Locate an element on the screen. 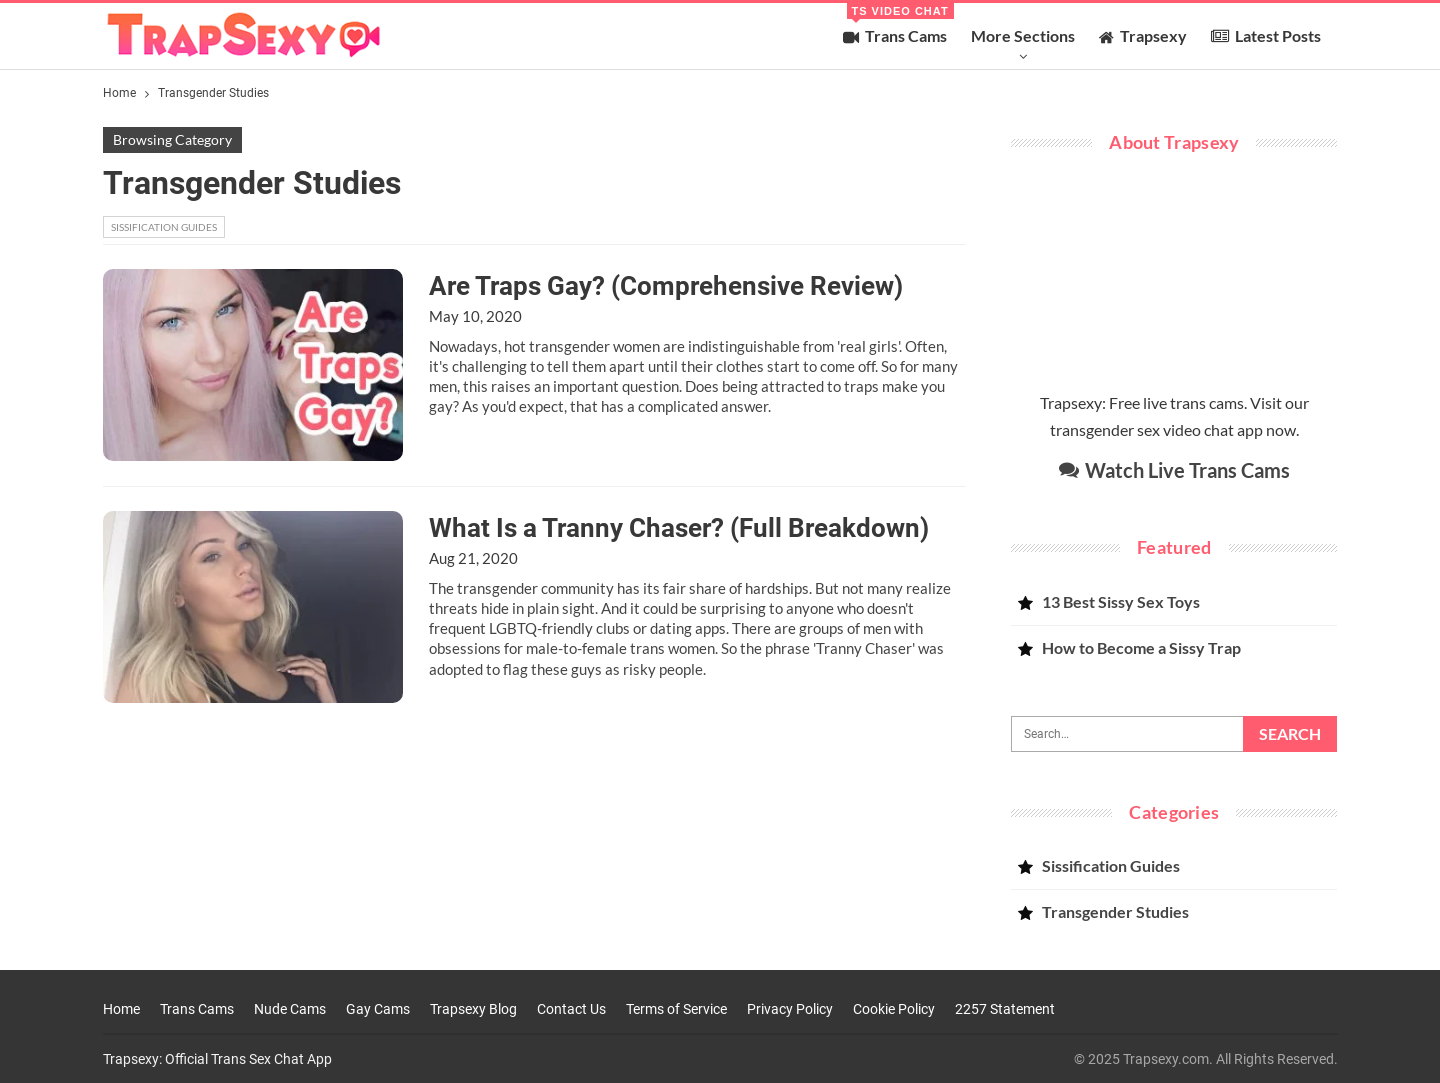  Nude Cams is located at coordinates (290, 1009).